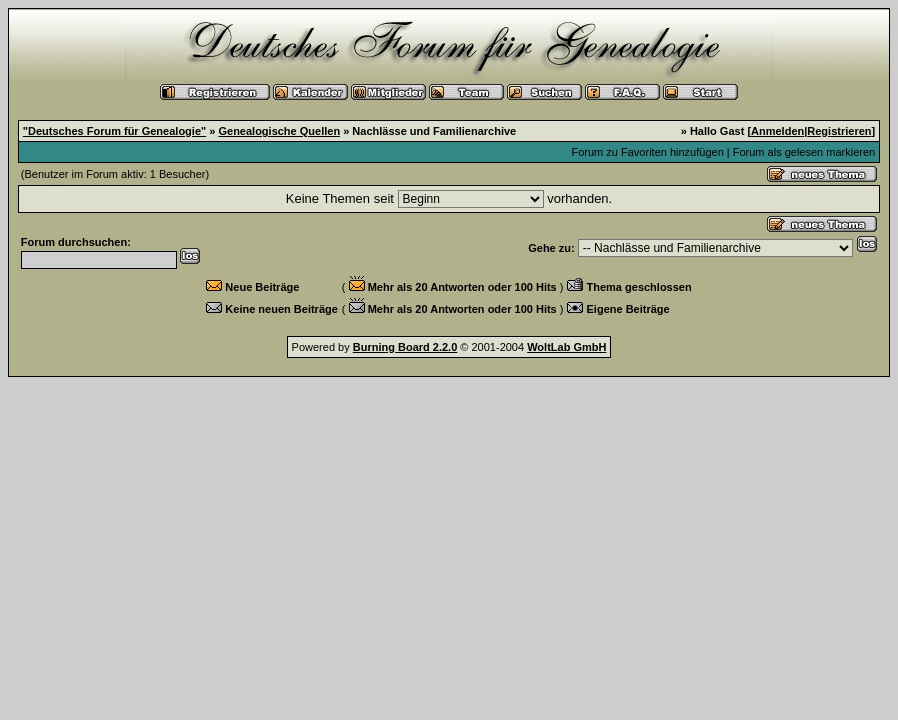 This screenshot has width=898, height=720. Describe the element at coordinates (839, 131) in the screenshot. I see `Registrieren` at that location.